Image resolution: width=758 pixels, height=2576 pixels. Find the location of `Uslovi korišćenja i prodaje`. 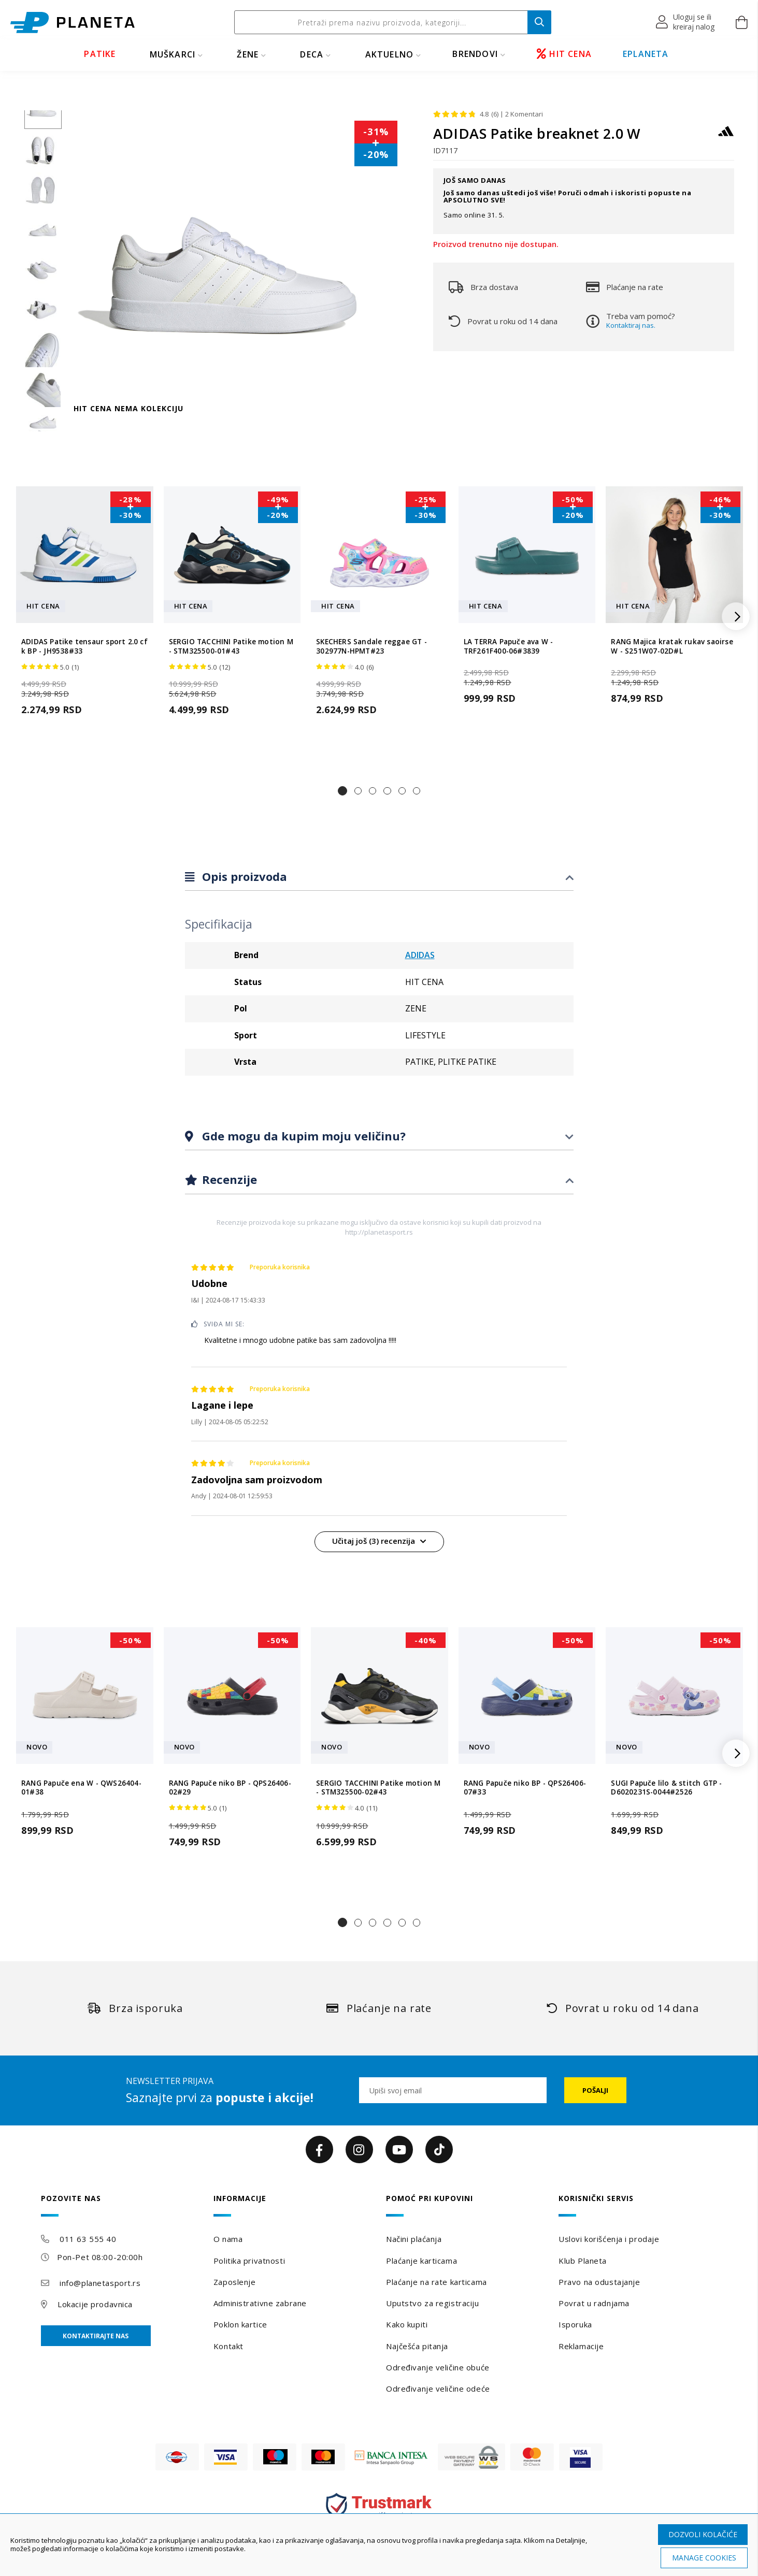

Uslovi korišćenja i prodaje is located at coordinates (609, 2239).